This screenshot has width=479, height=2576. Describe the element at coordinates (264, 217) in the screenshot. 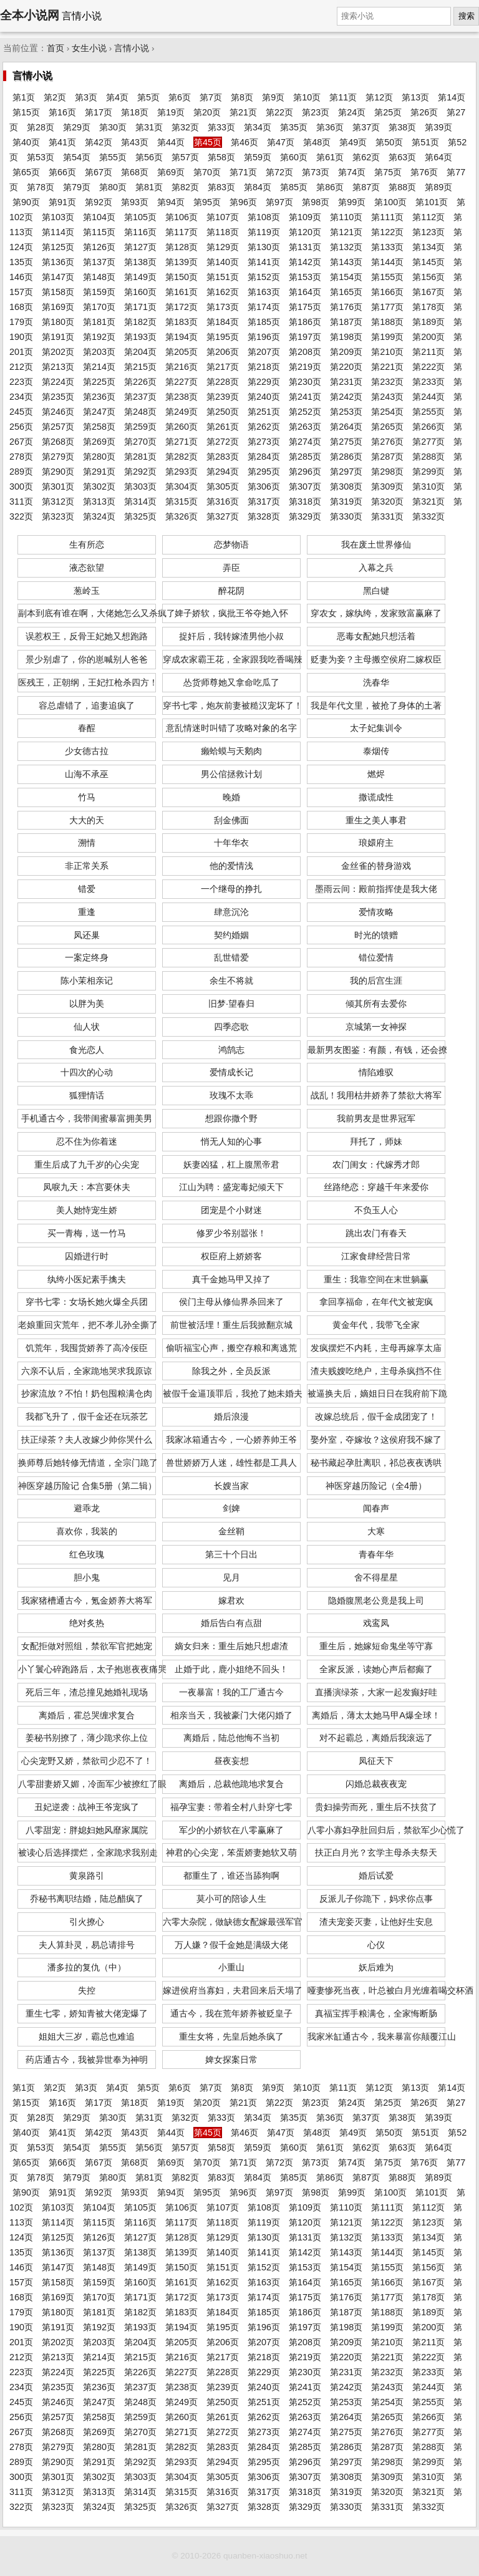

I see `第108页` at that location.